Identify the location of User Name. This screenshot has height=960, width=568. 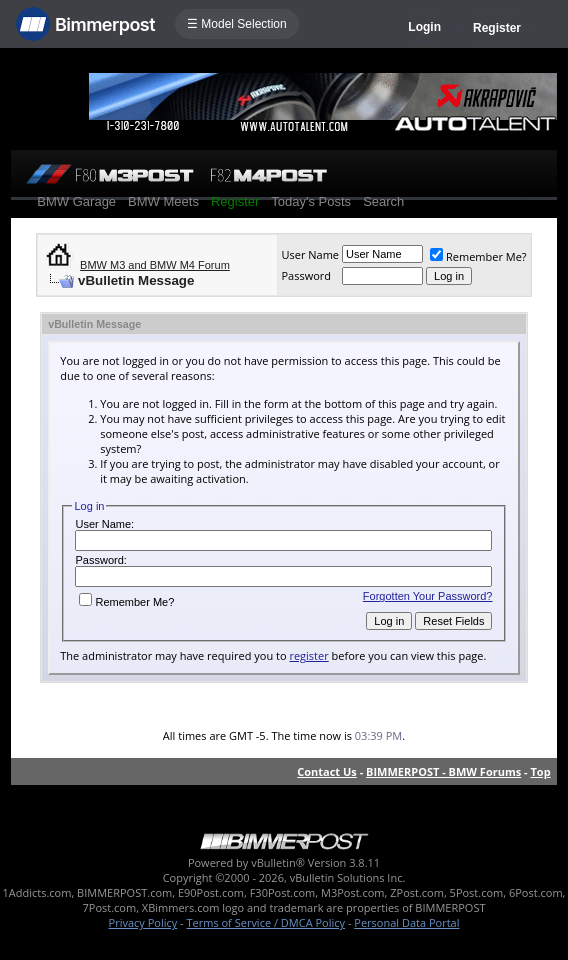
(310, 254).